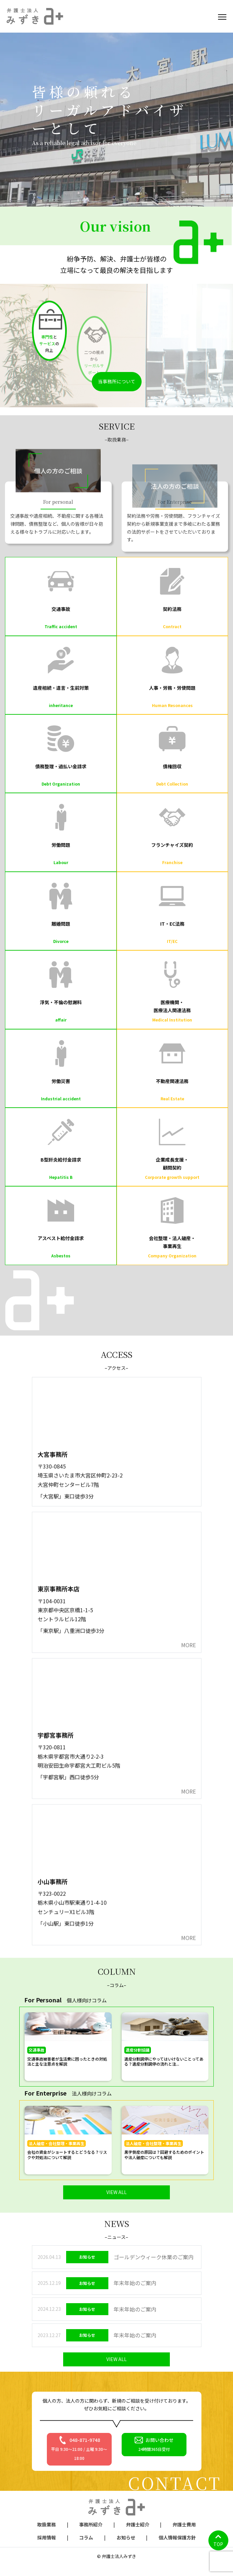 This screenshot has height=2576, width=233. Describe the element at coordinates (46, 2524) in the screenshot. I see `取扱業務` at that location.